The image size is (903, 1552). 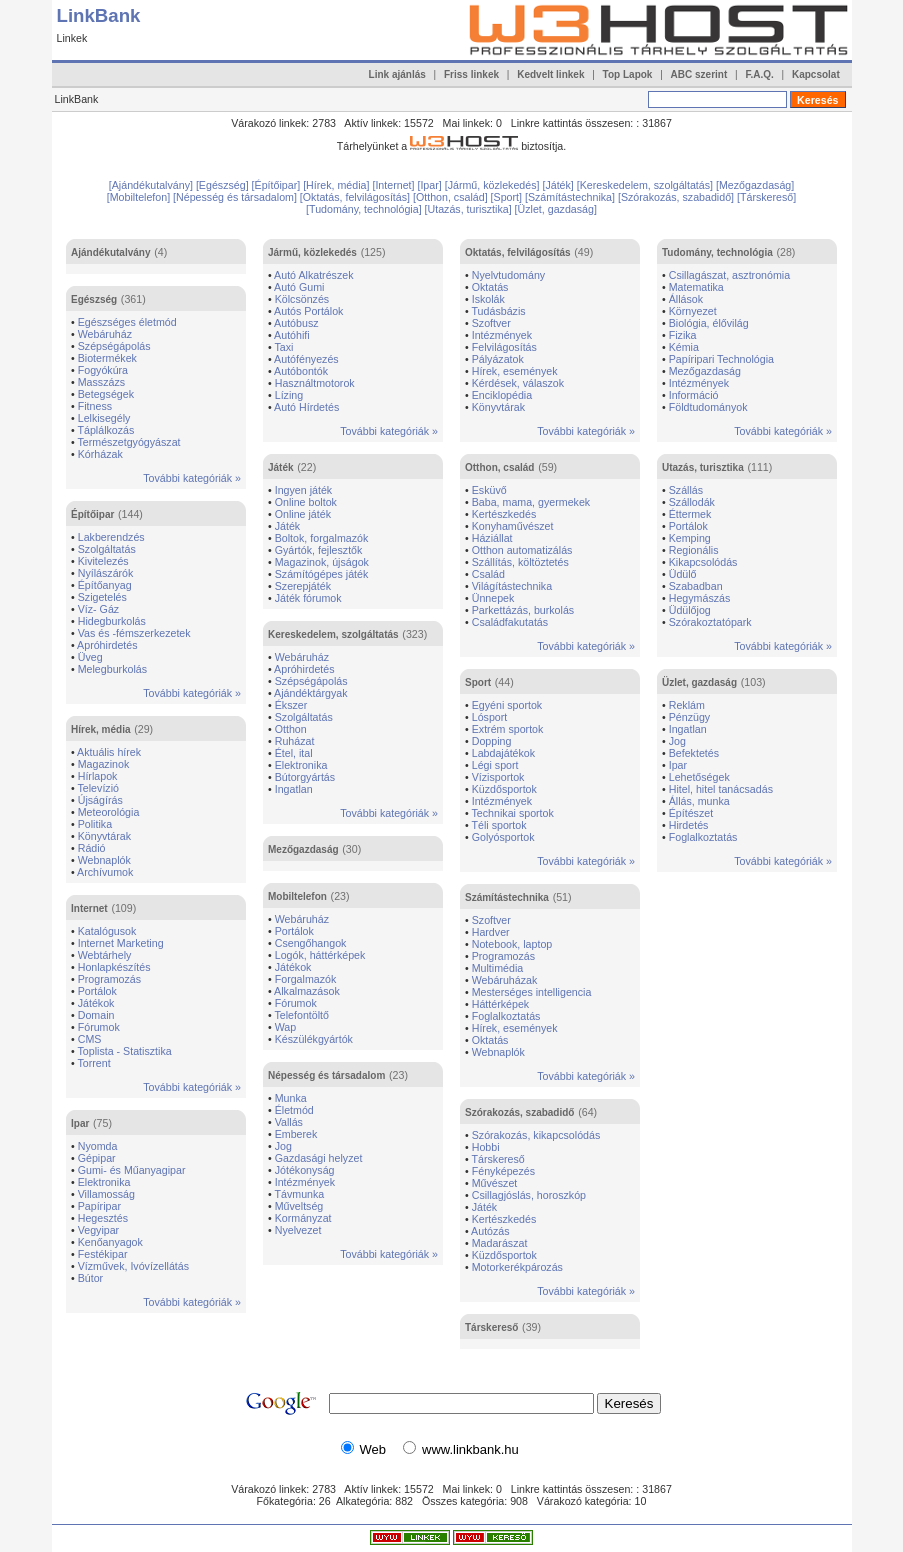 What do you see at coordinates (90, 1278) in the screenshot?
I see `Bútor` at bounding box center [90, 1278].